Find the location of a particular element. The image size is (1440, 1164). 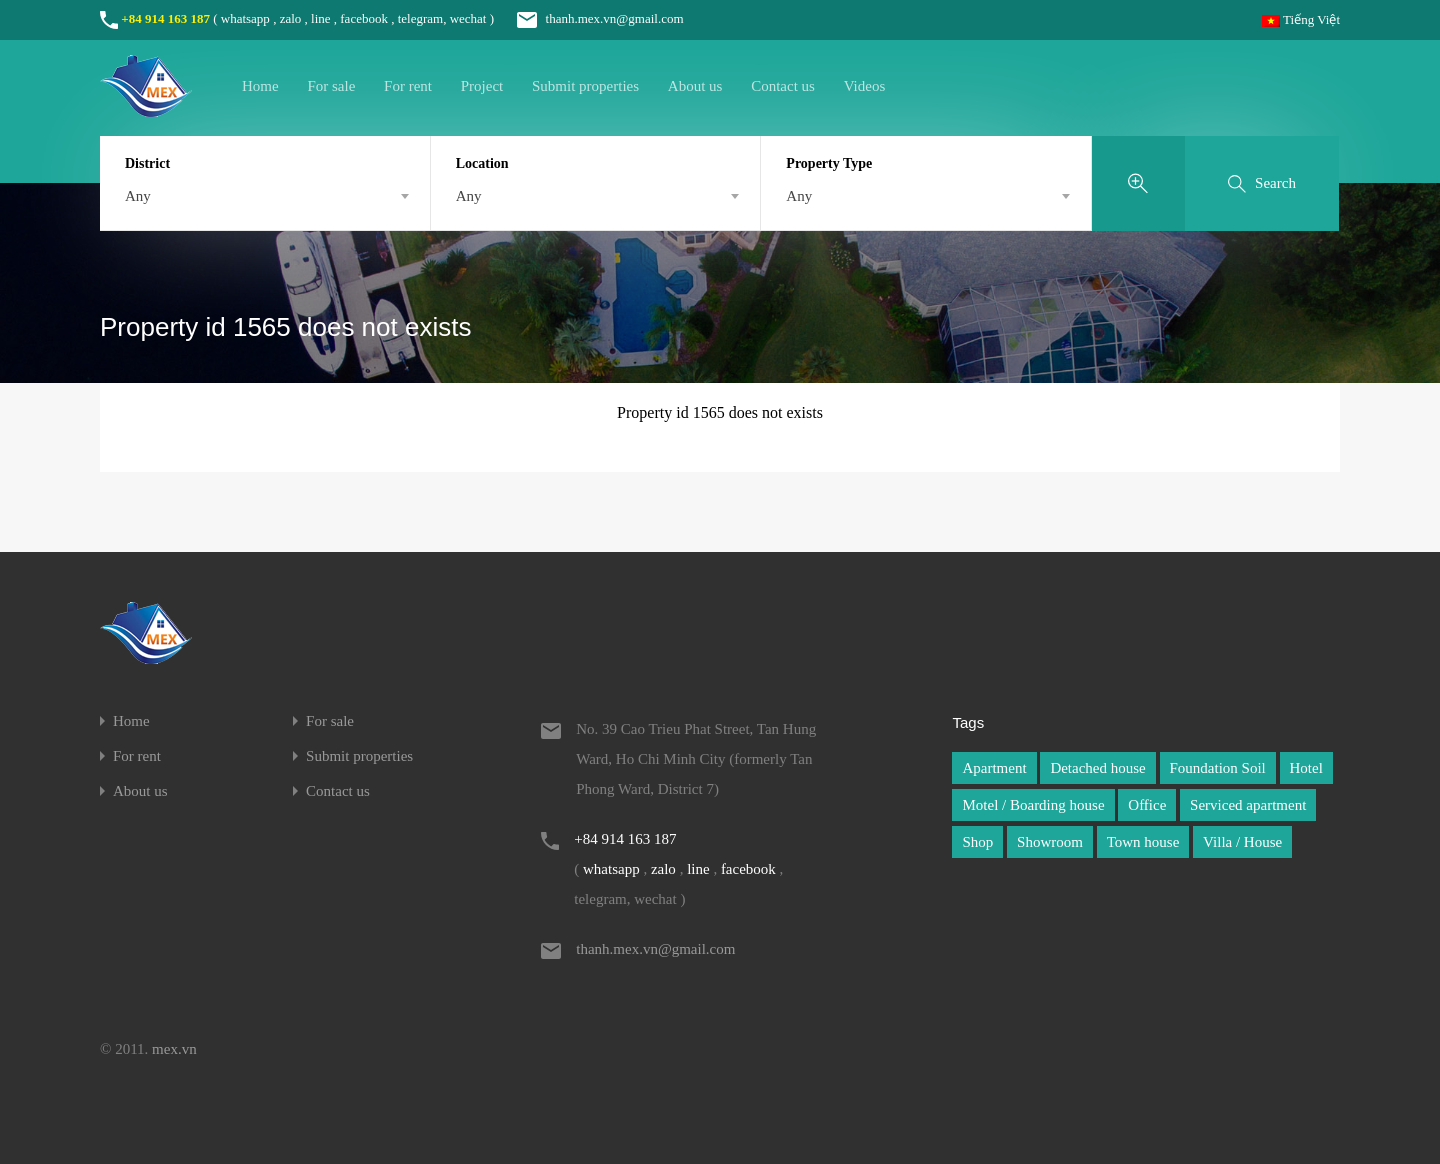

Foundation Soil [Foundation Soil (1 item)] is located at coordinates (1218, 768).